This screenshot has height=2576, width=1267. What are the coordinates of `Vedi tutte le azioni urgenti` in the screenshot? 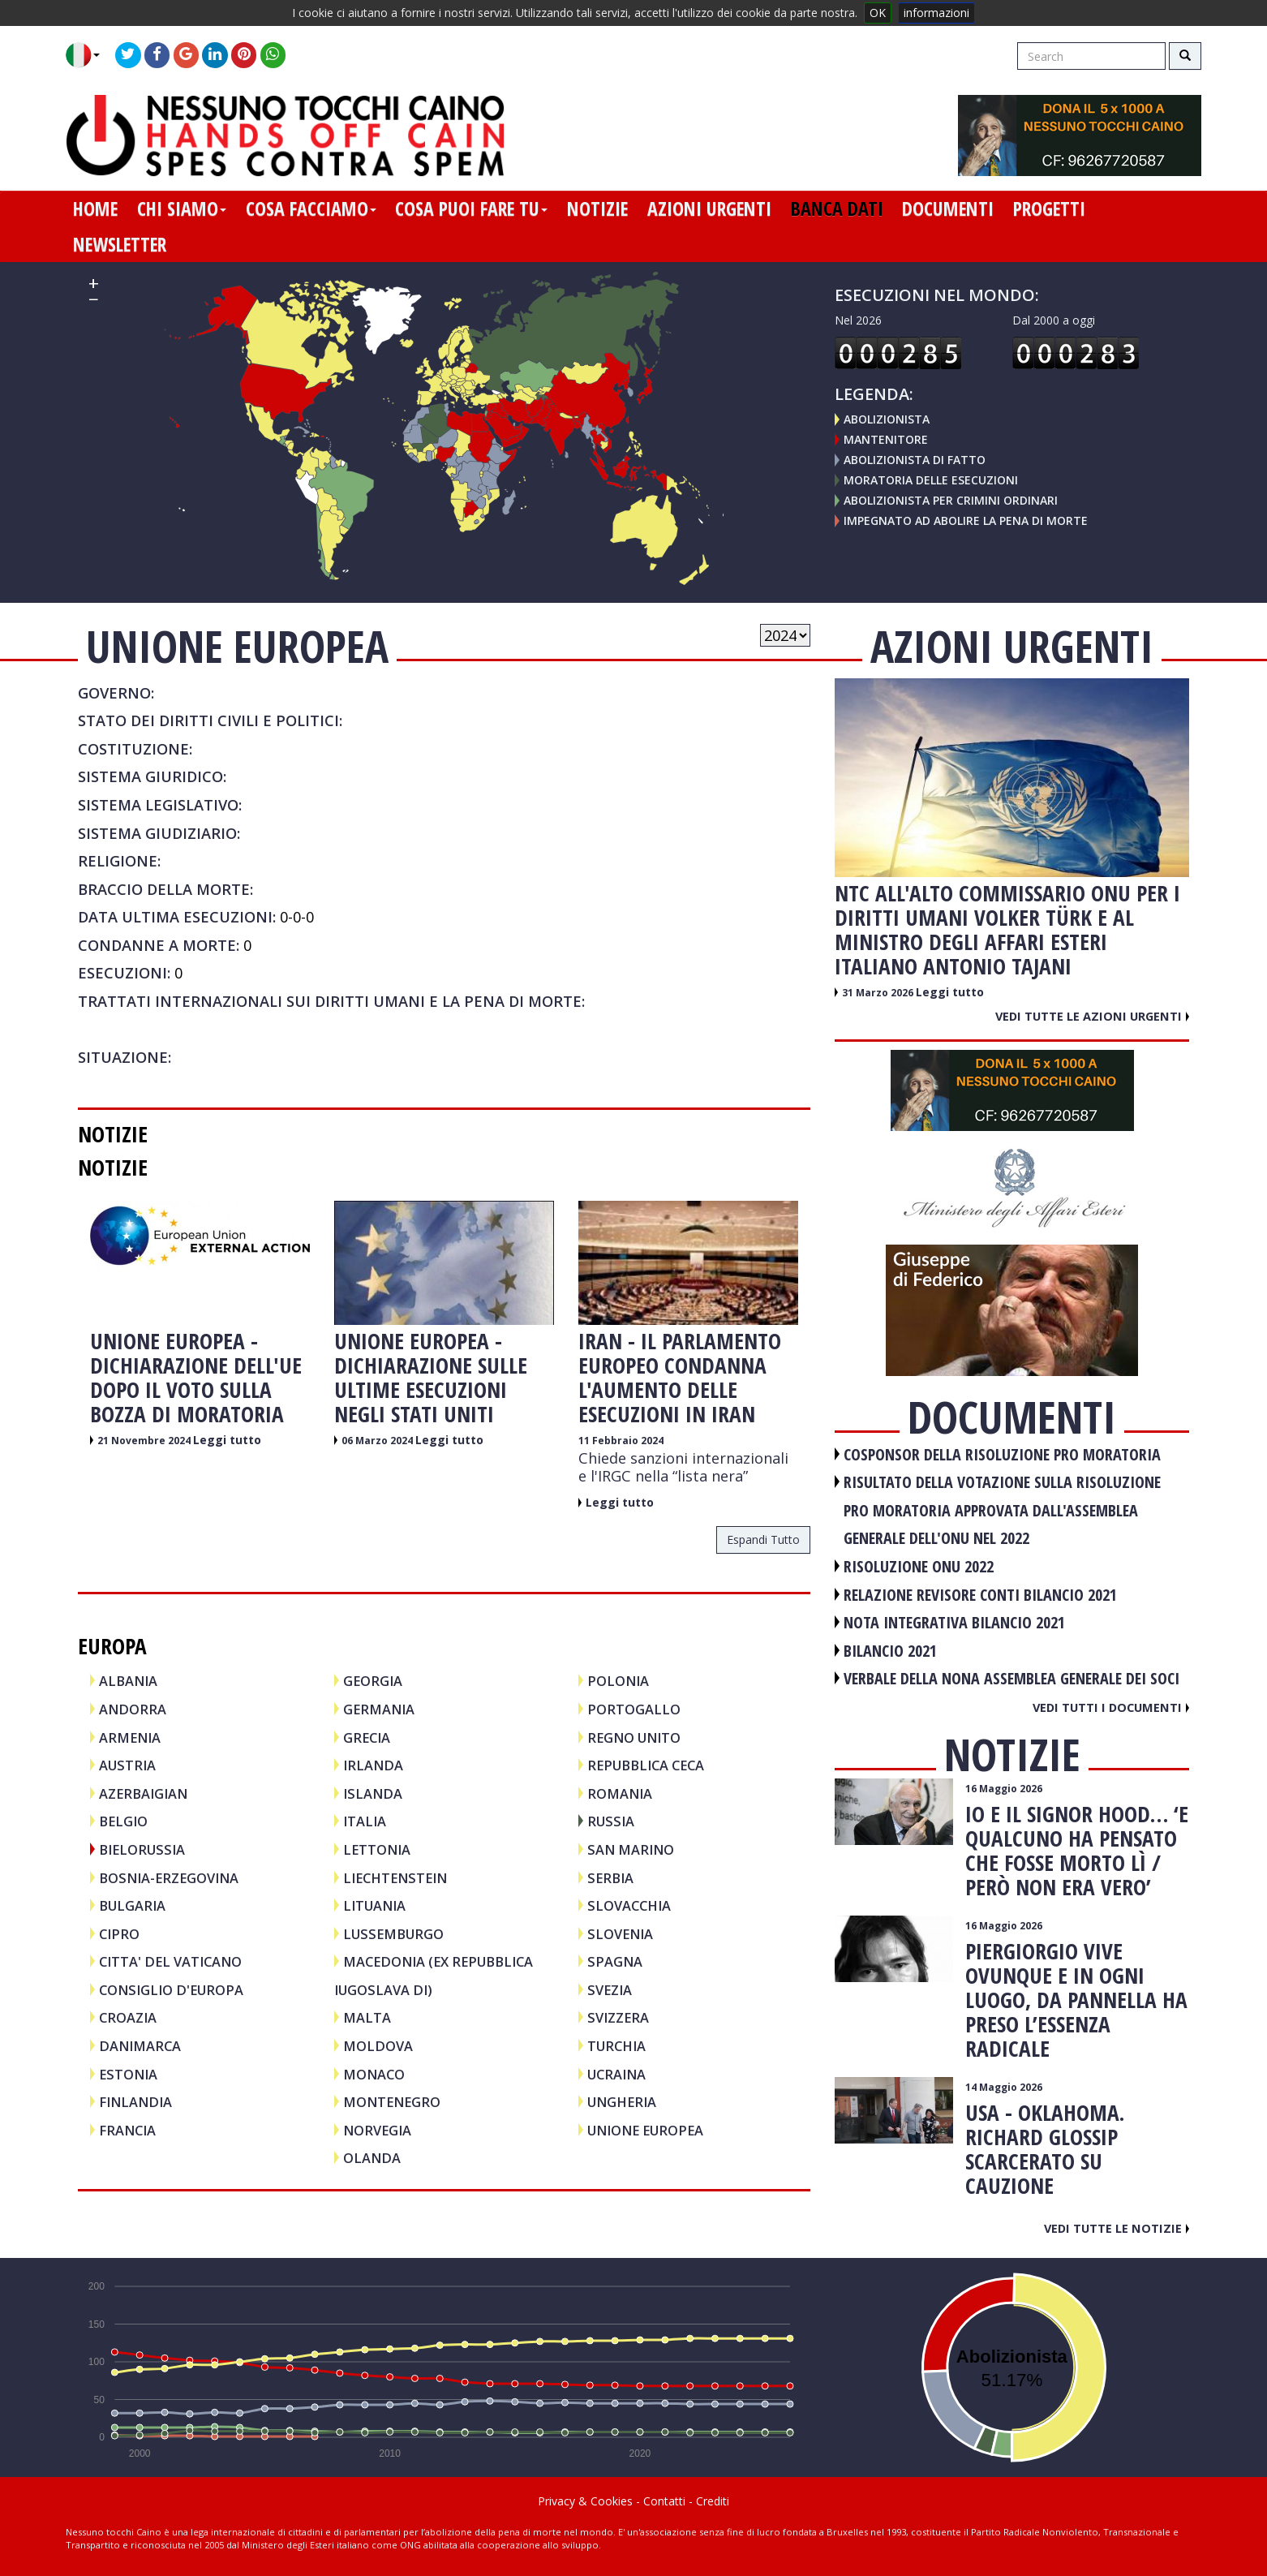 It's located at (1092, 1016).